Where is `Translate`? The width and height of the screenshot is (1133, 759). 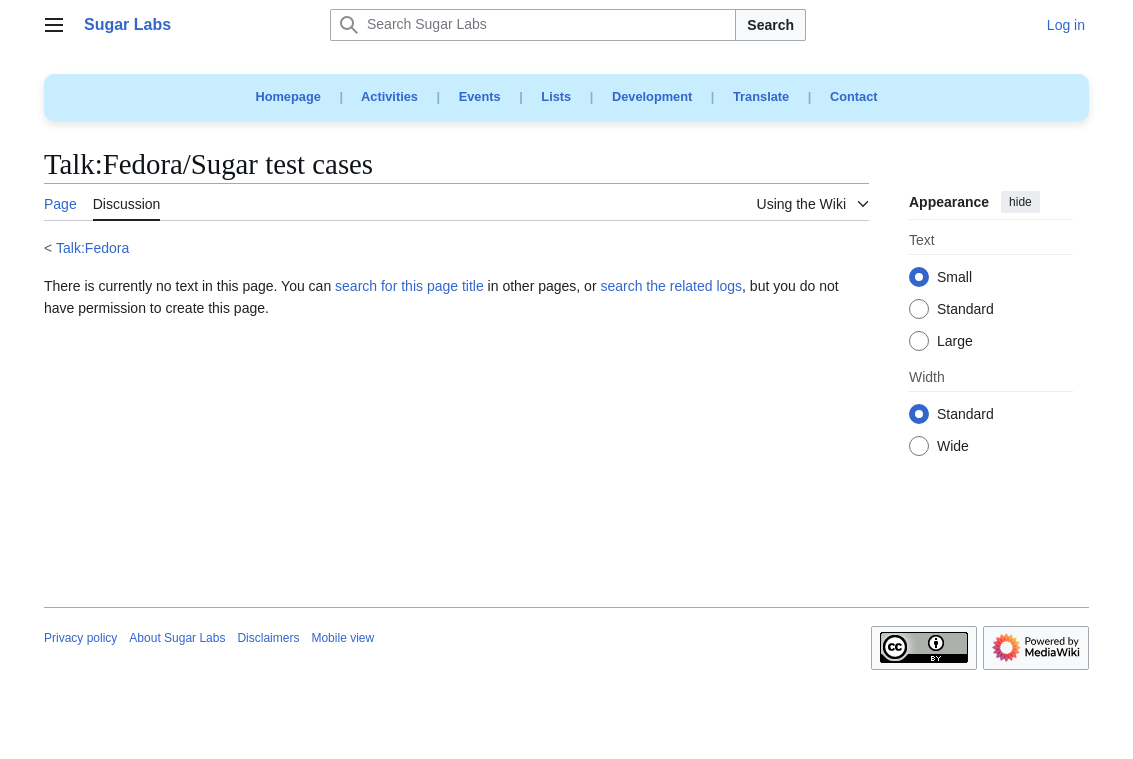 Translate is located at coordinates (761, 96).